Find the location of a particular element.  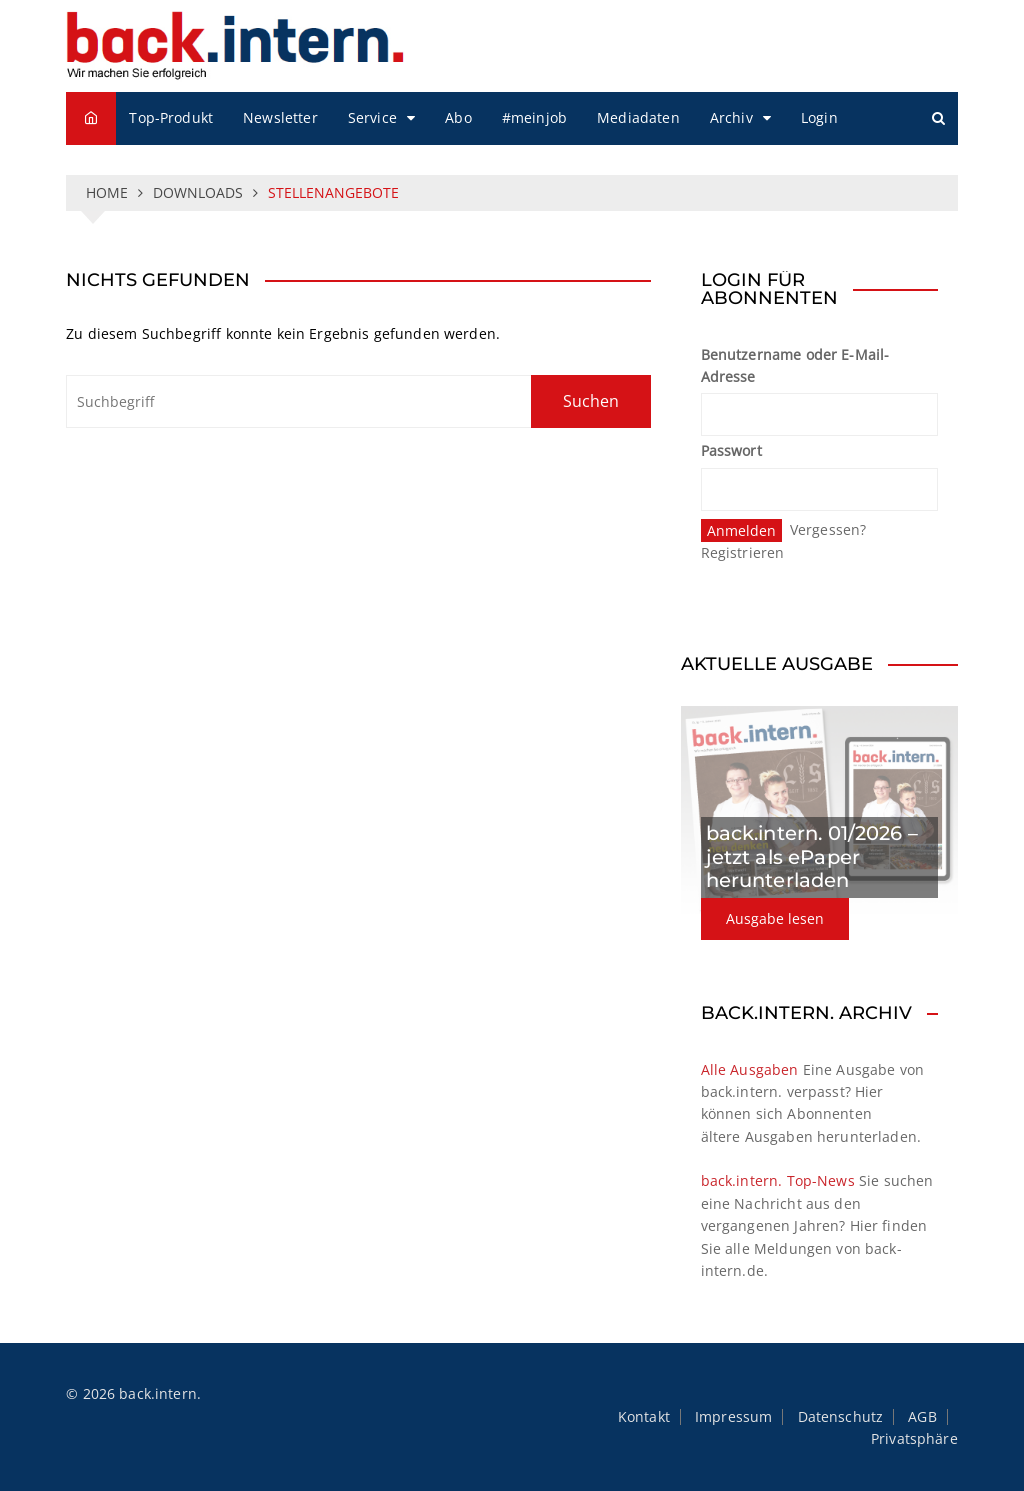

Privatsphäre is located at coordinates (914, 1439).